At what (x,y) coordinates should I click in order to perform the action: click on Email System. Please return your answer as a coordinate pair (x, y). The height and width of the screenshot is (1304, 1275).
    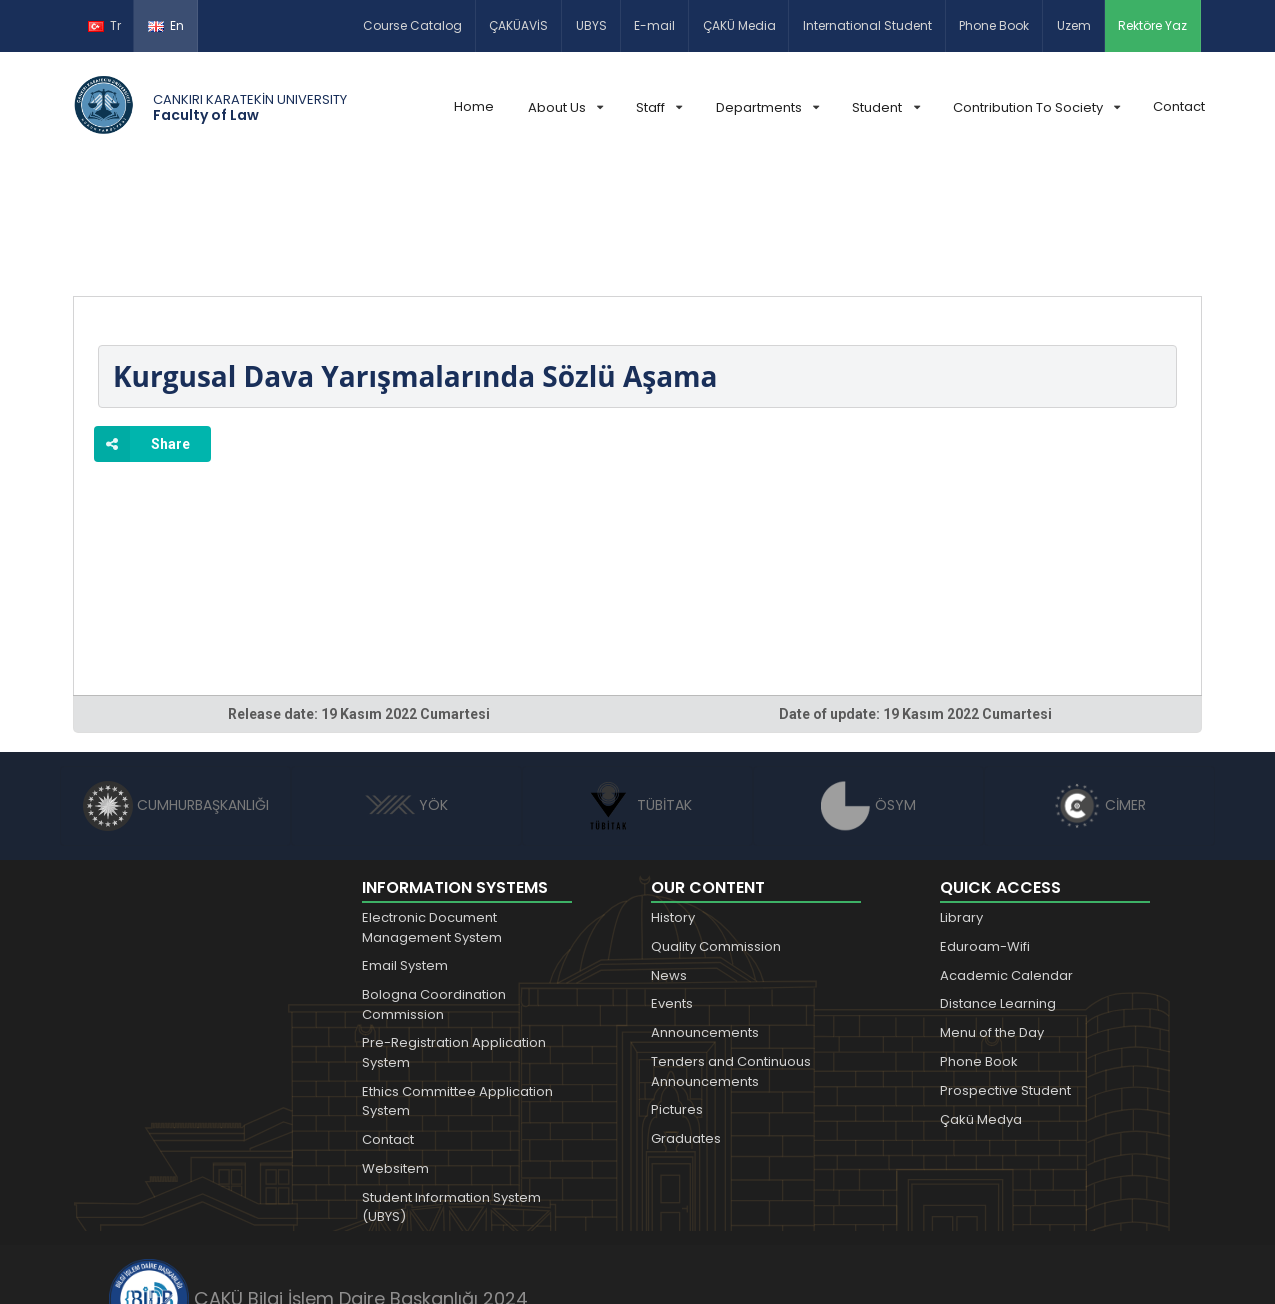
    Looking at the image, I should click on (405, 853).